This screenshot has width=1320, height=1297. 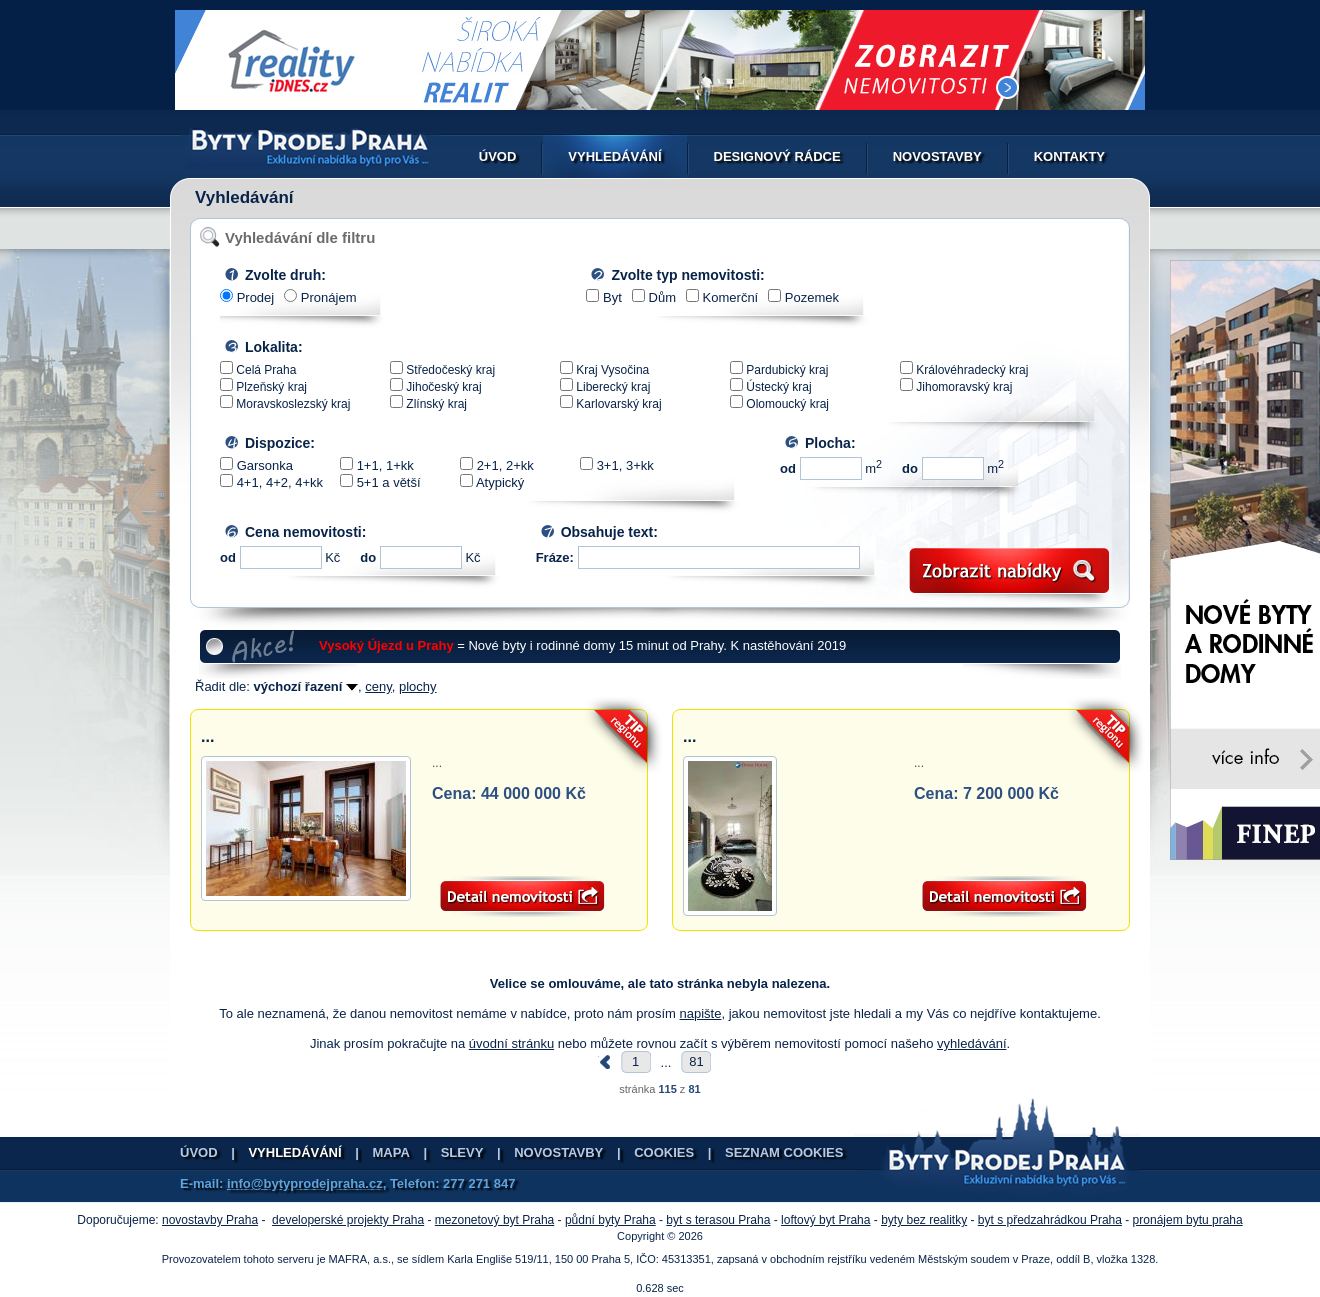 I want to click on Celá Praha, so click(x=266, y=370).